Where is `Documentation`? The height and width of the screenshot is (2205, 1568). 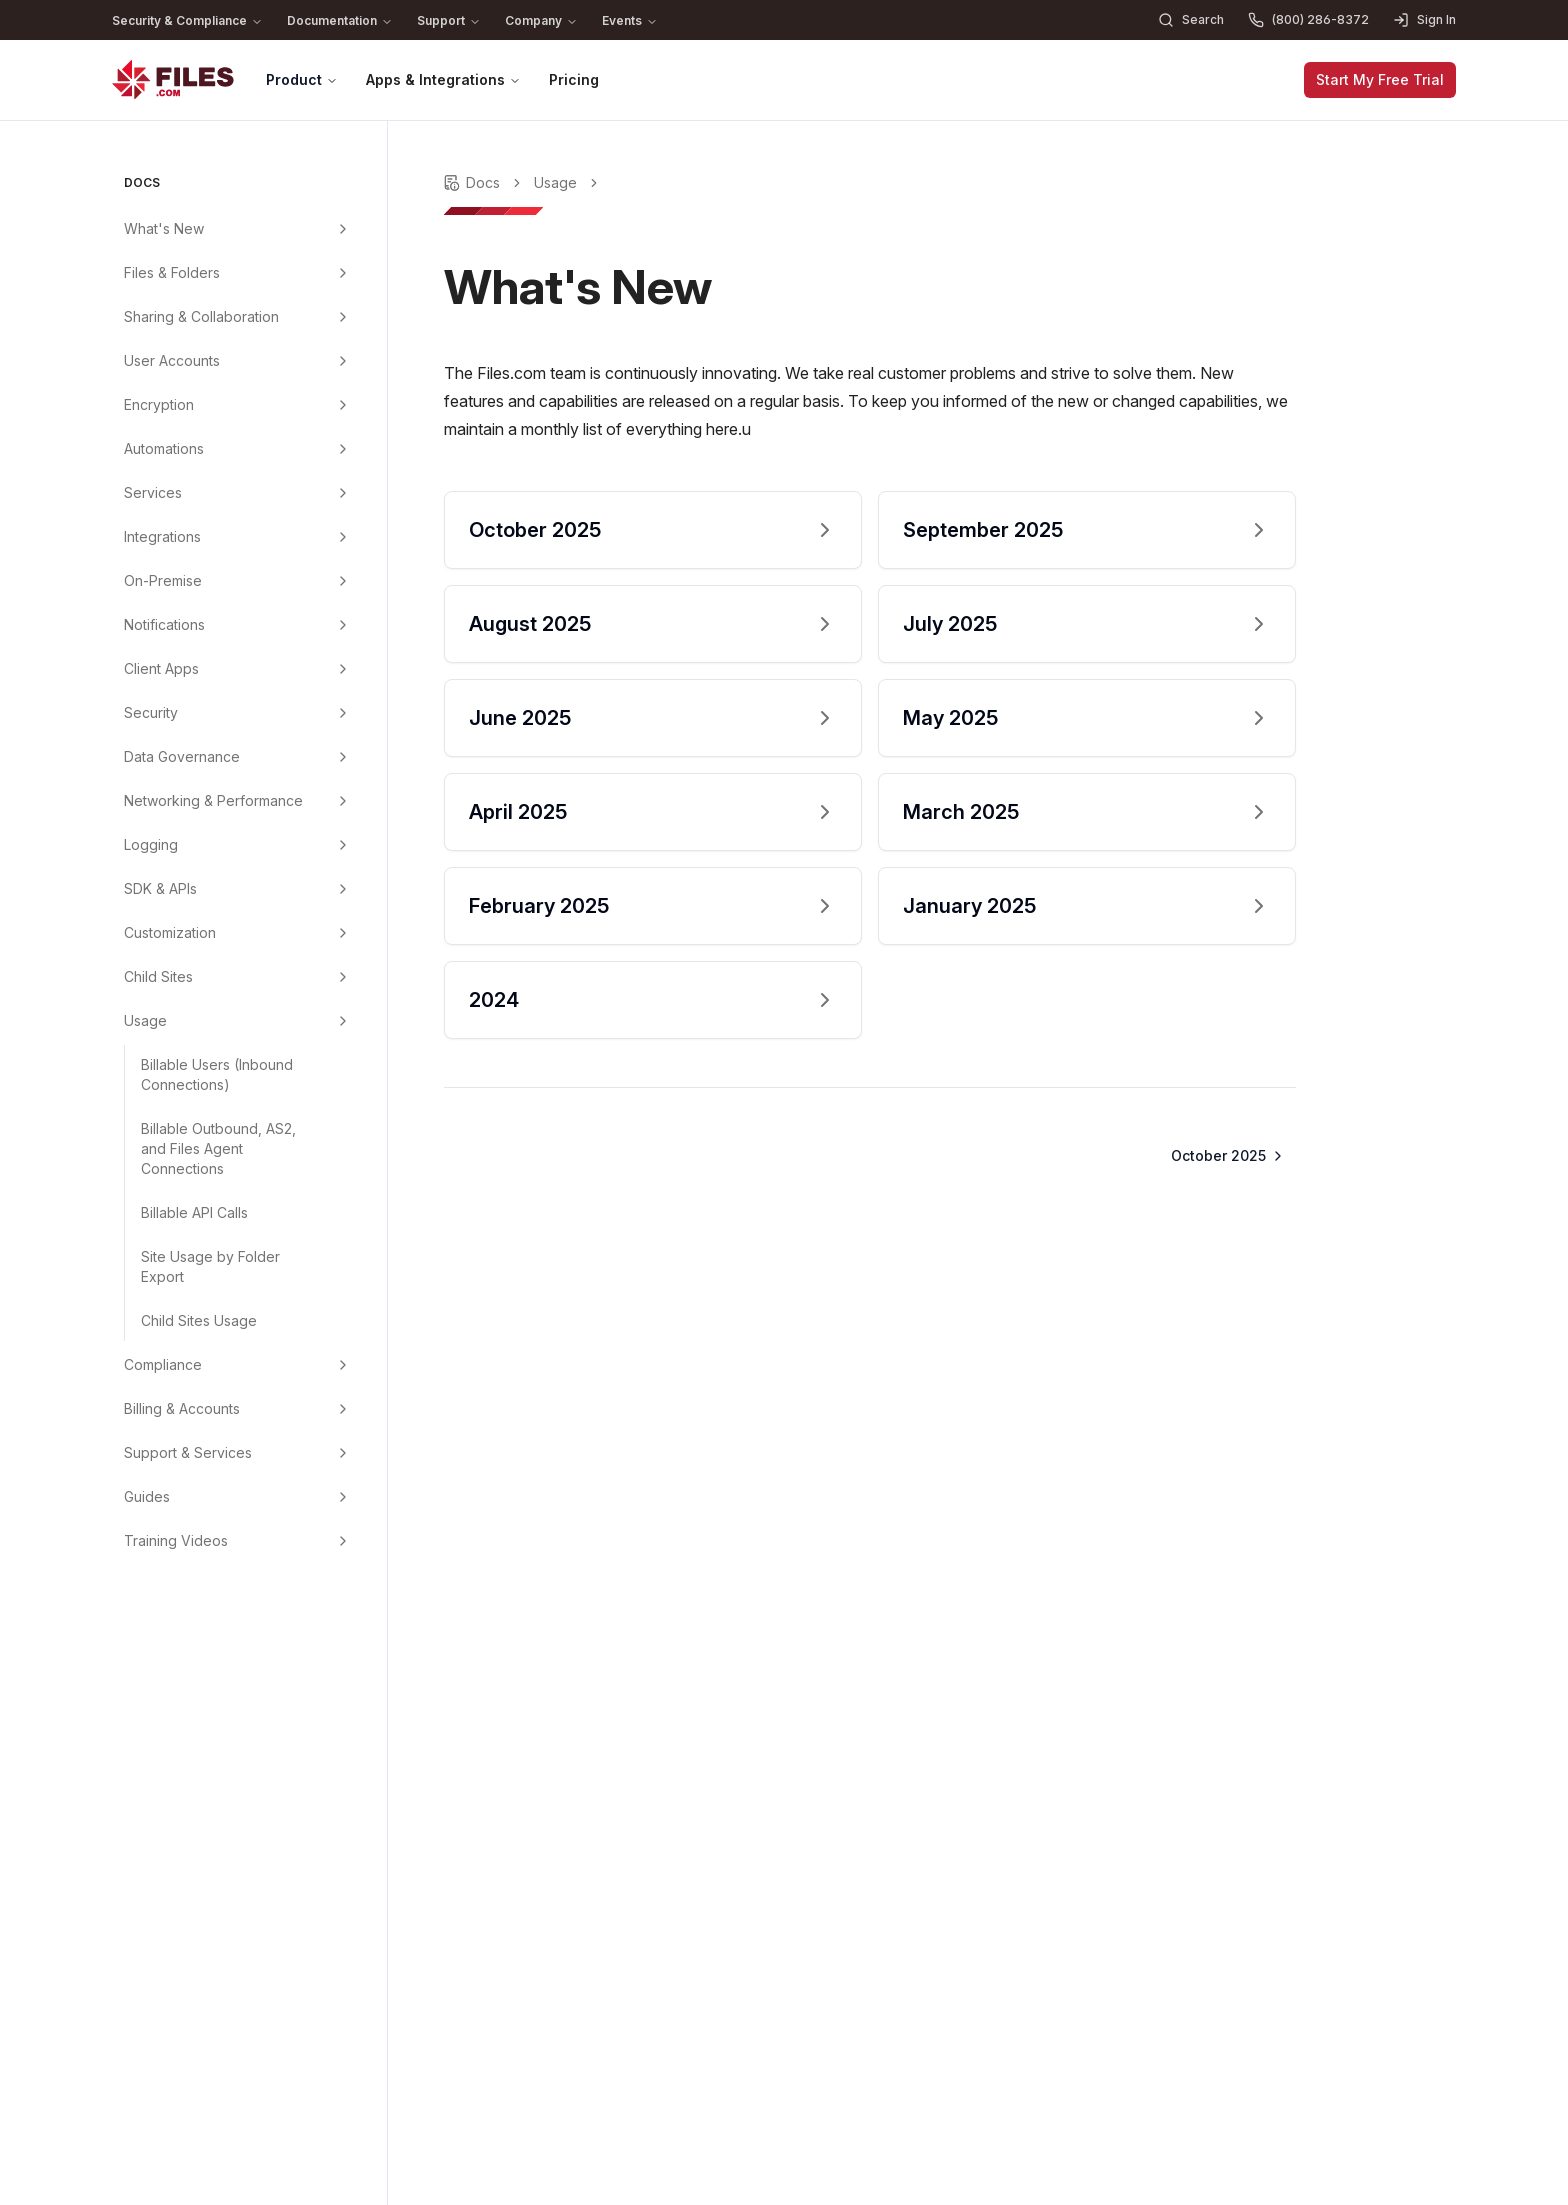
Documentation is located at coordinates (340, 20).